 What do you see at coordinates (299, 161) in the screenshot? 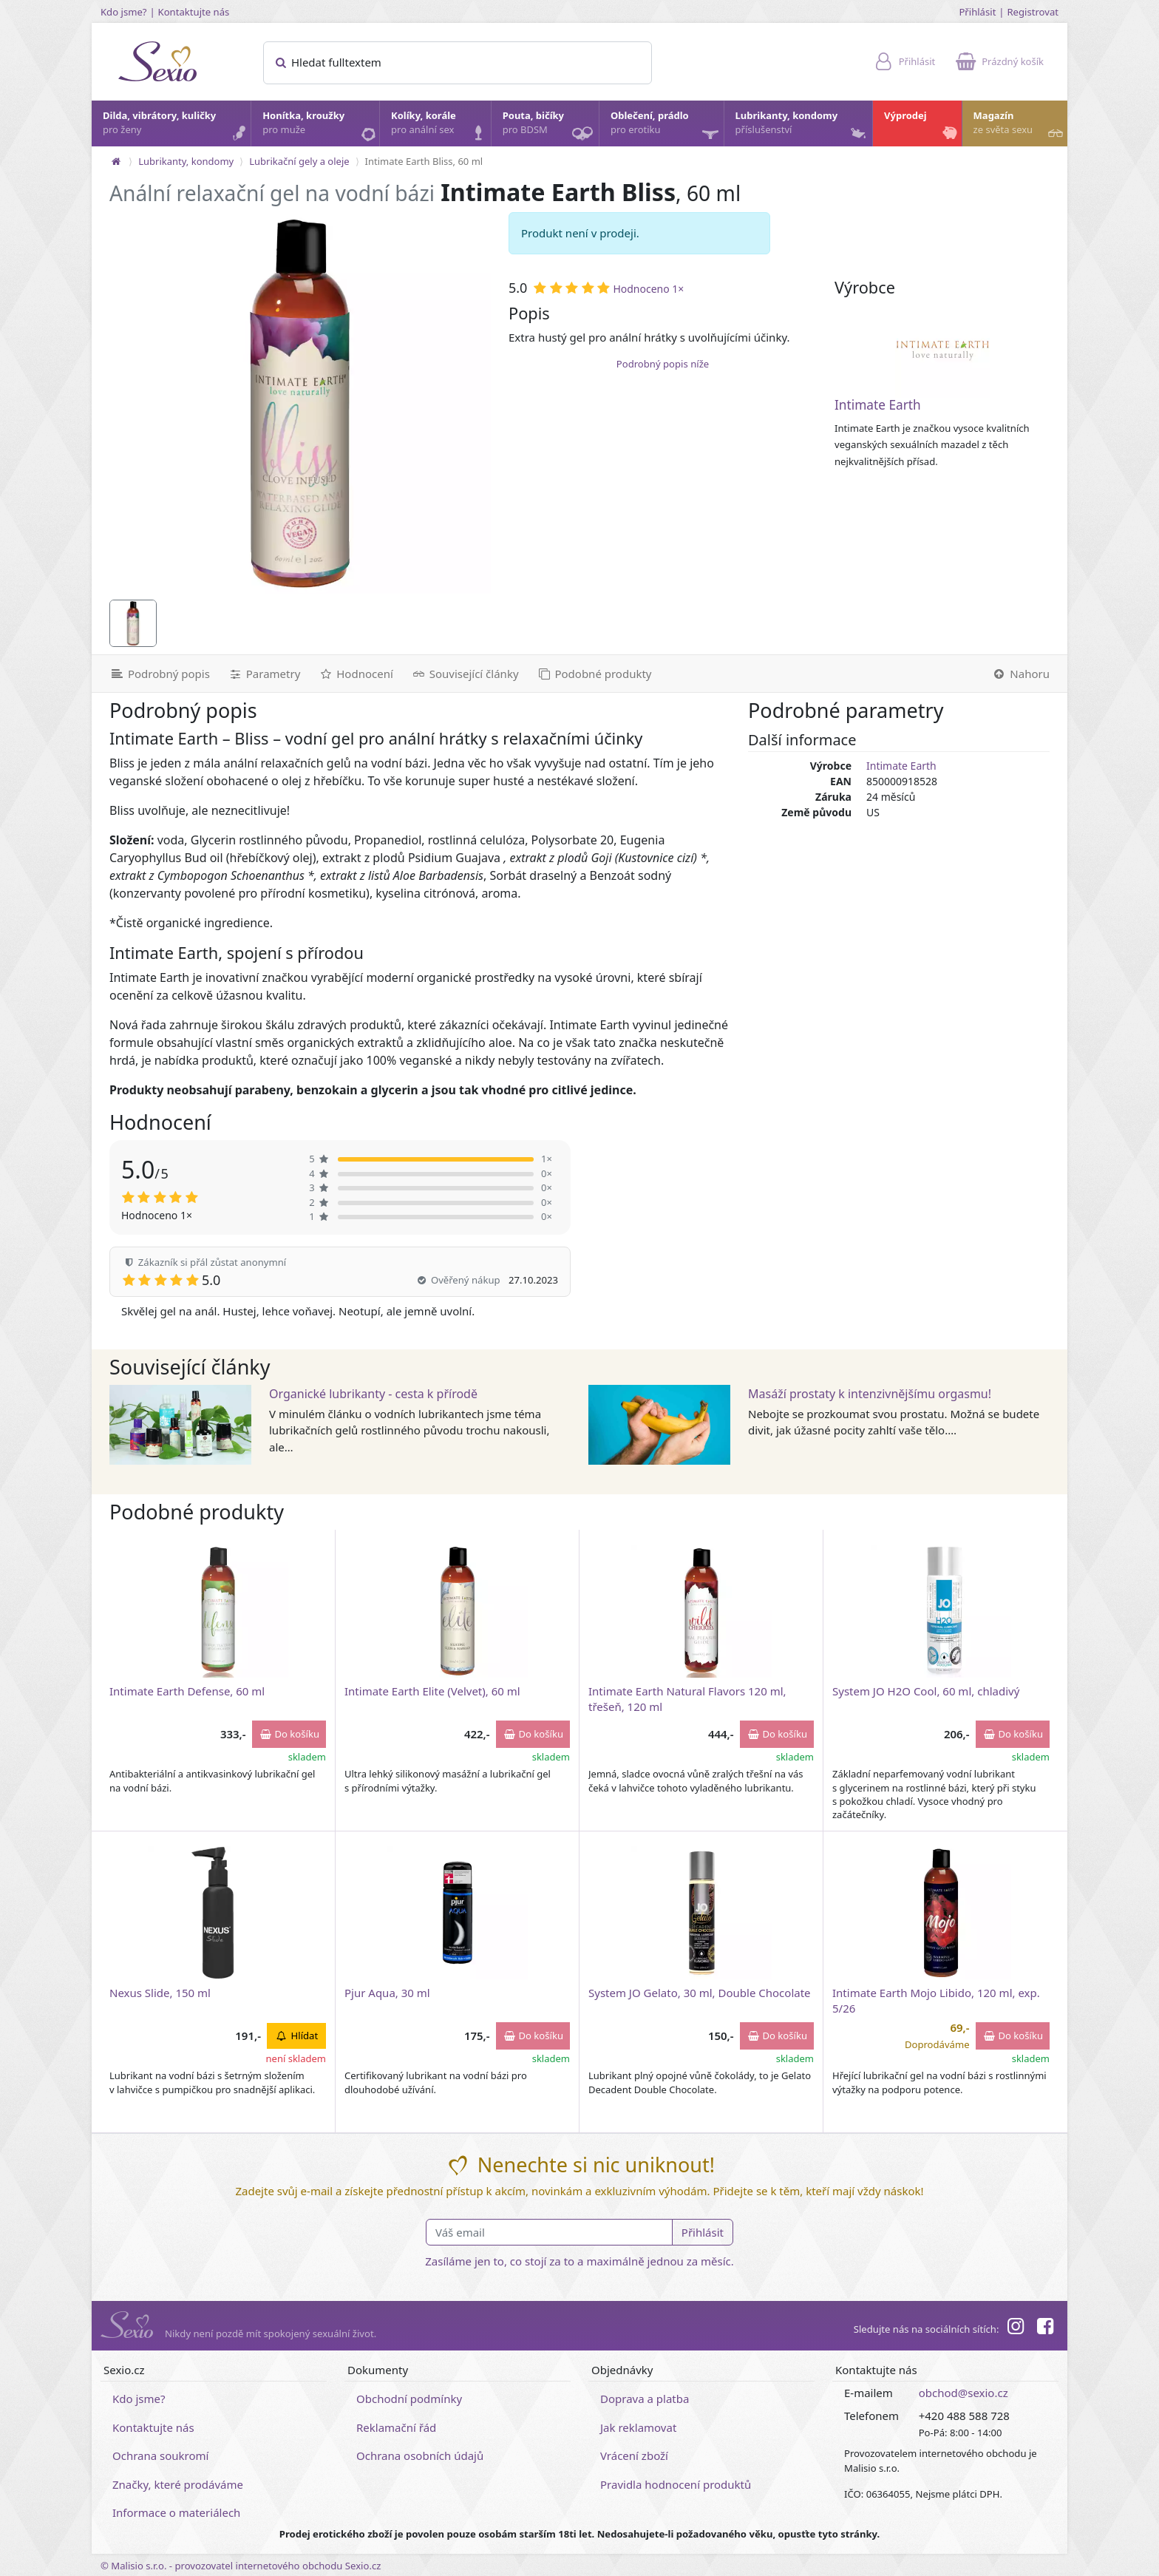
I see `Lubrikační gely a oleje` at bounding box center [299, 161].